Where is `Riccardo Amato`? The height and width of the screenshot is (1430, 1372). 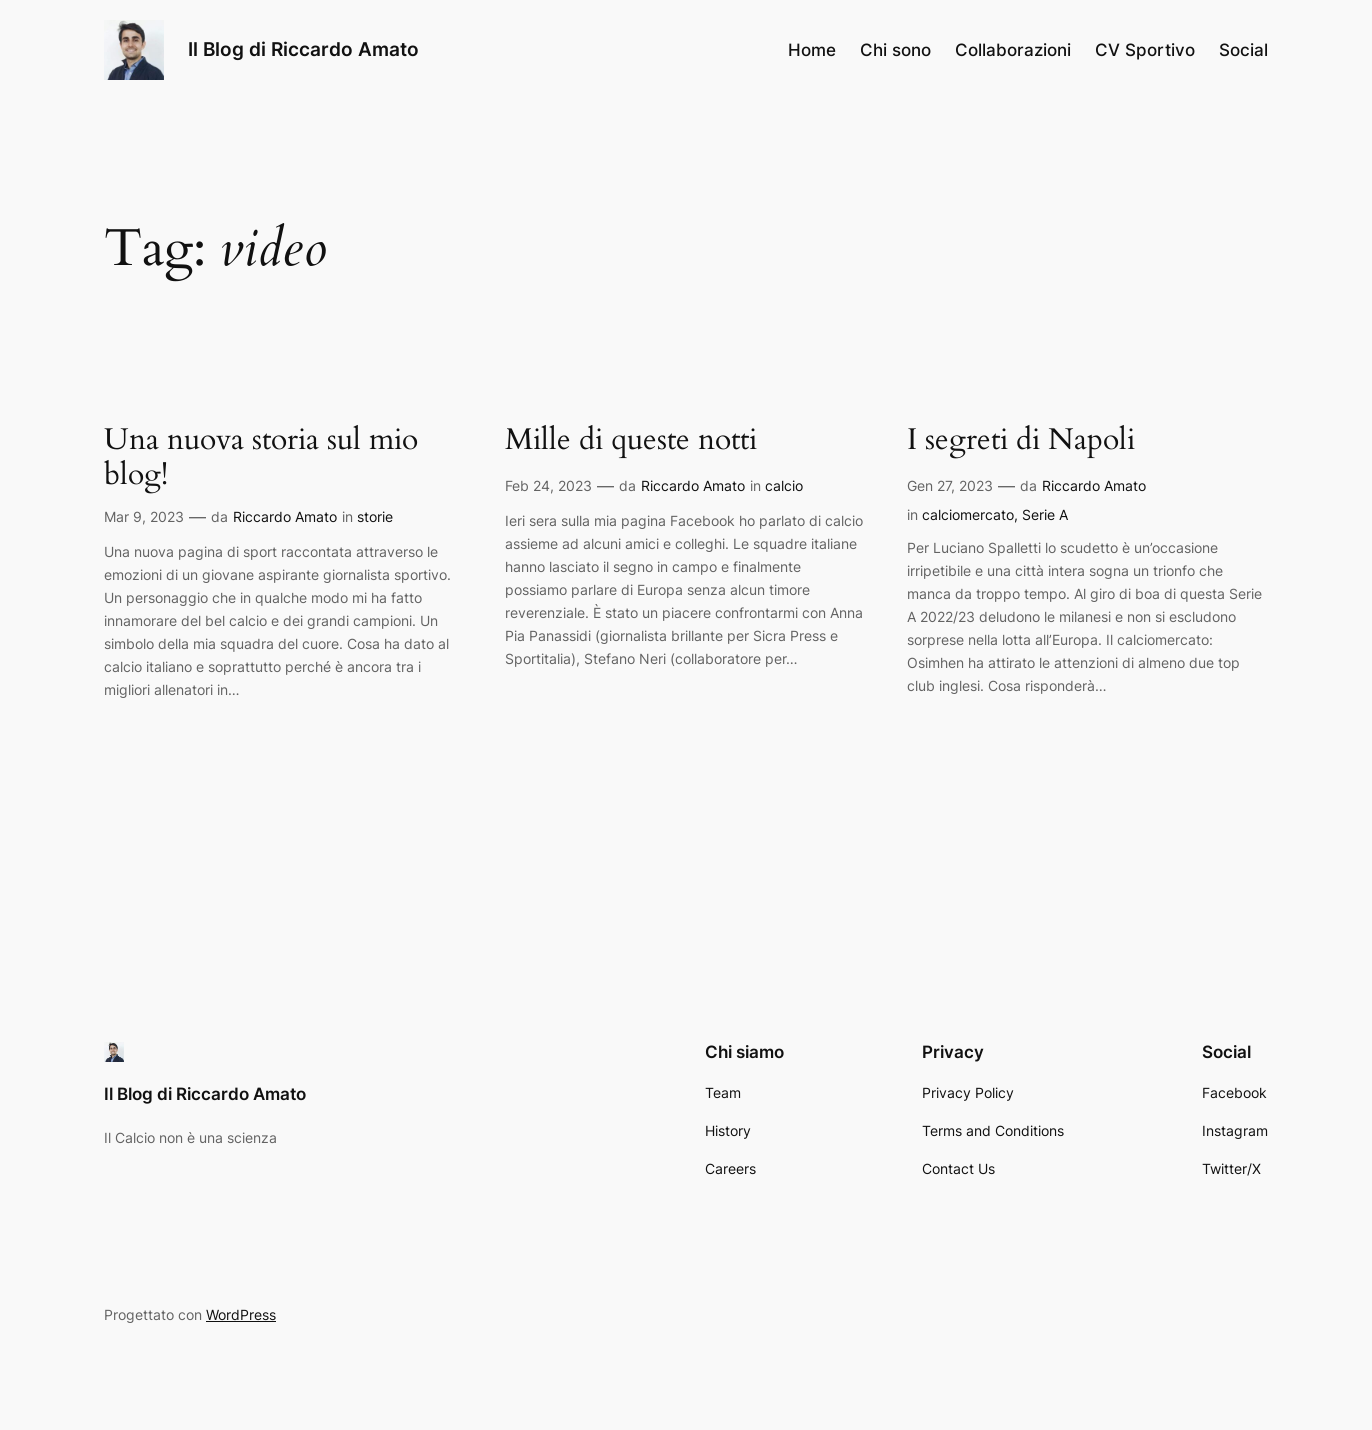 Riccardo Amato is located at coordinates (285, 516).